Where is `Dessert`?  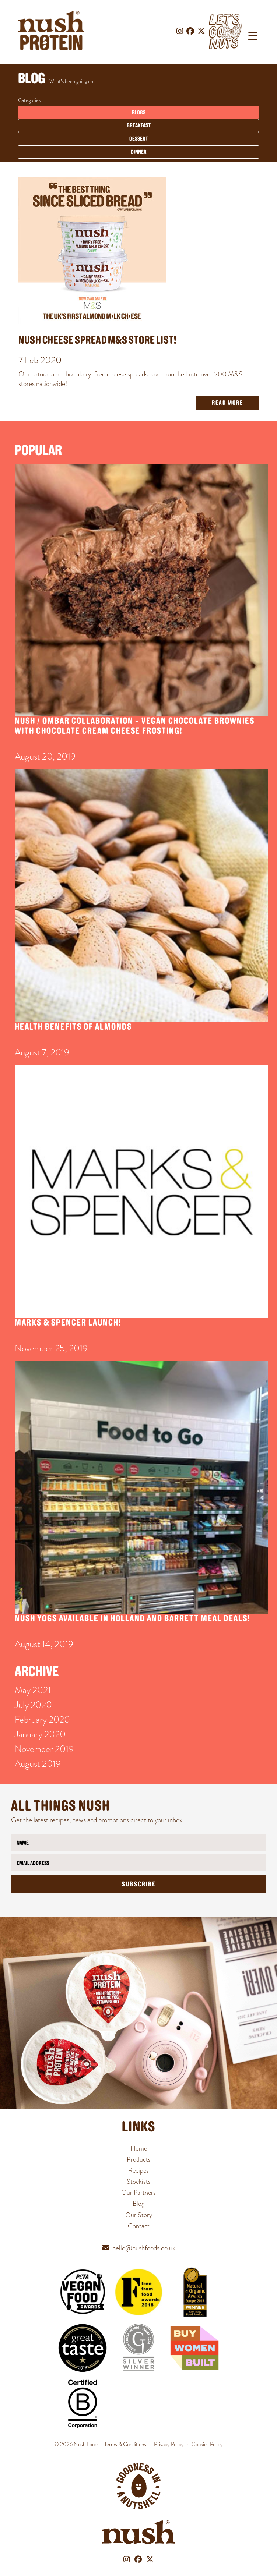
Dessert is located at coordinates (138, 139).